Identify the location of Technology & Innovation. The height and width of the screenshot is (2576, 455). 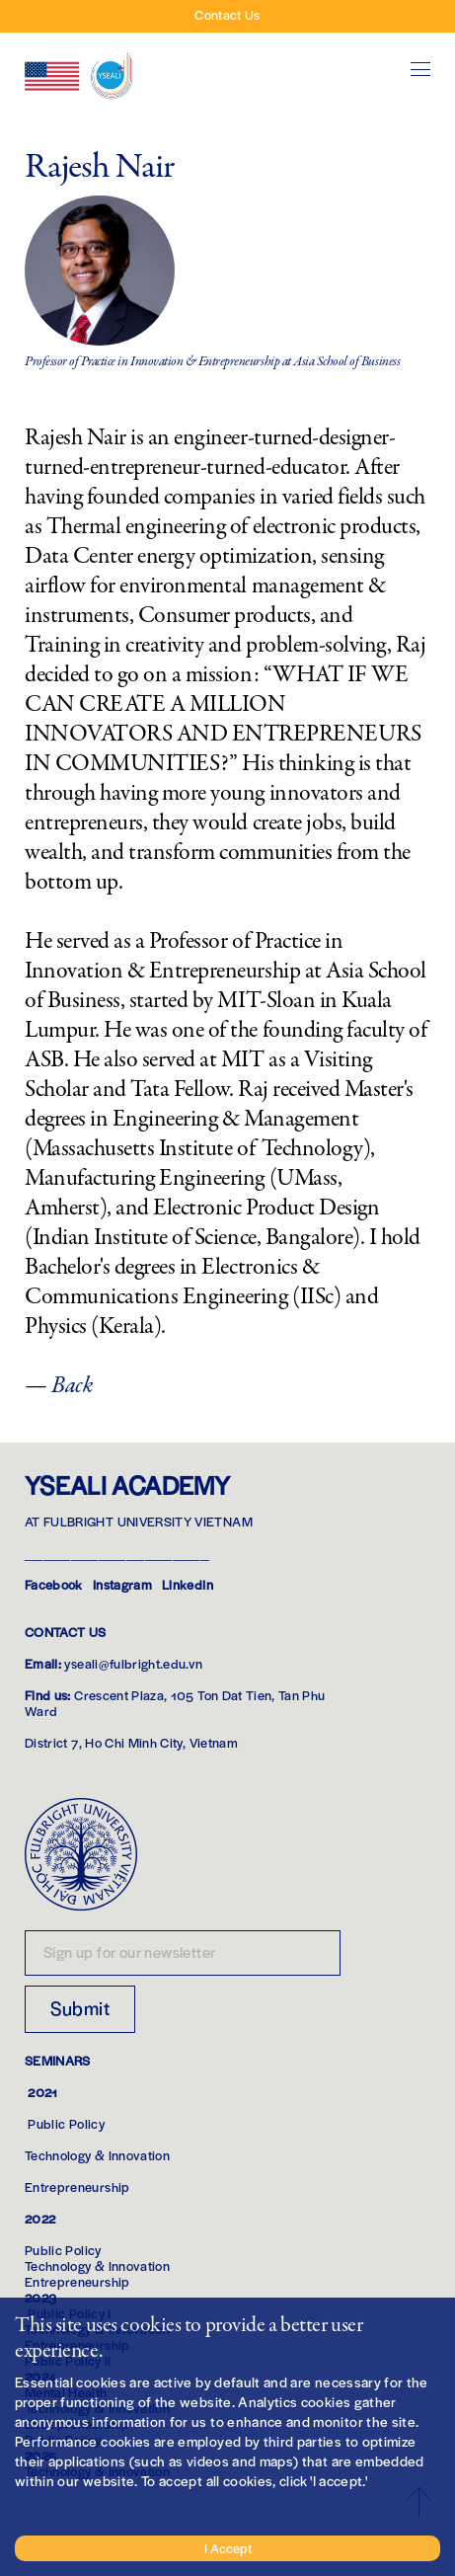
(97, 2155).